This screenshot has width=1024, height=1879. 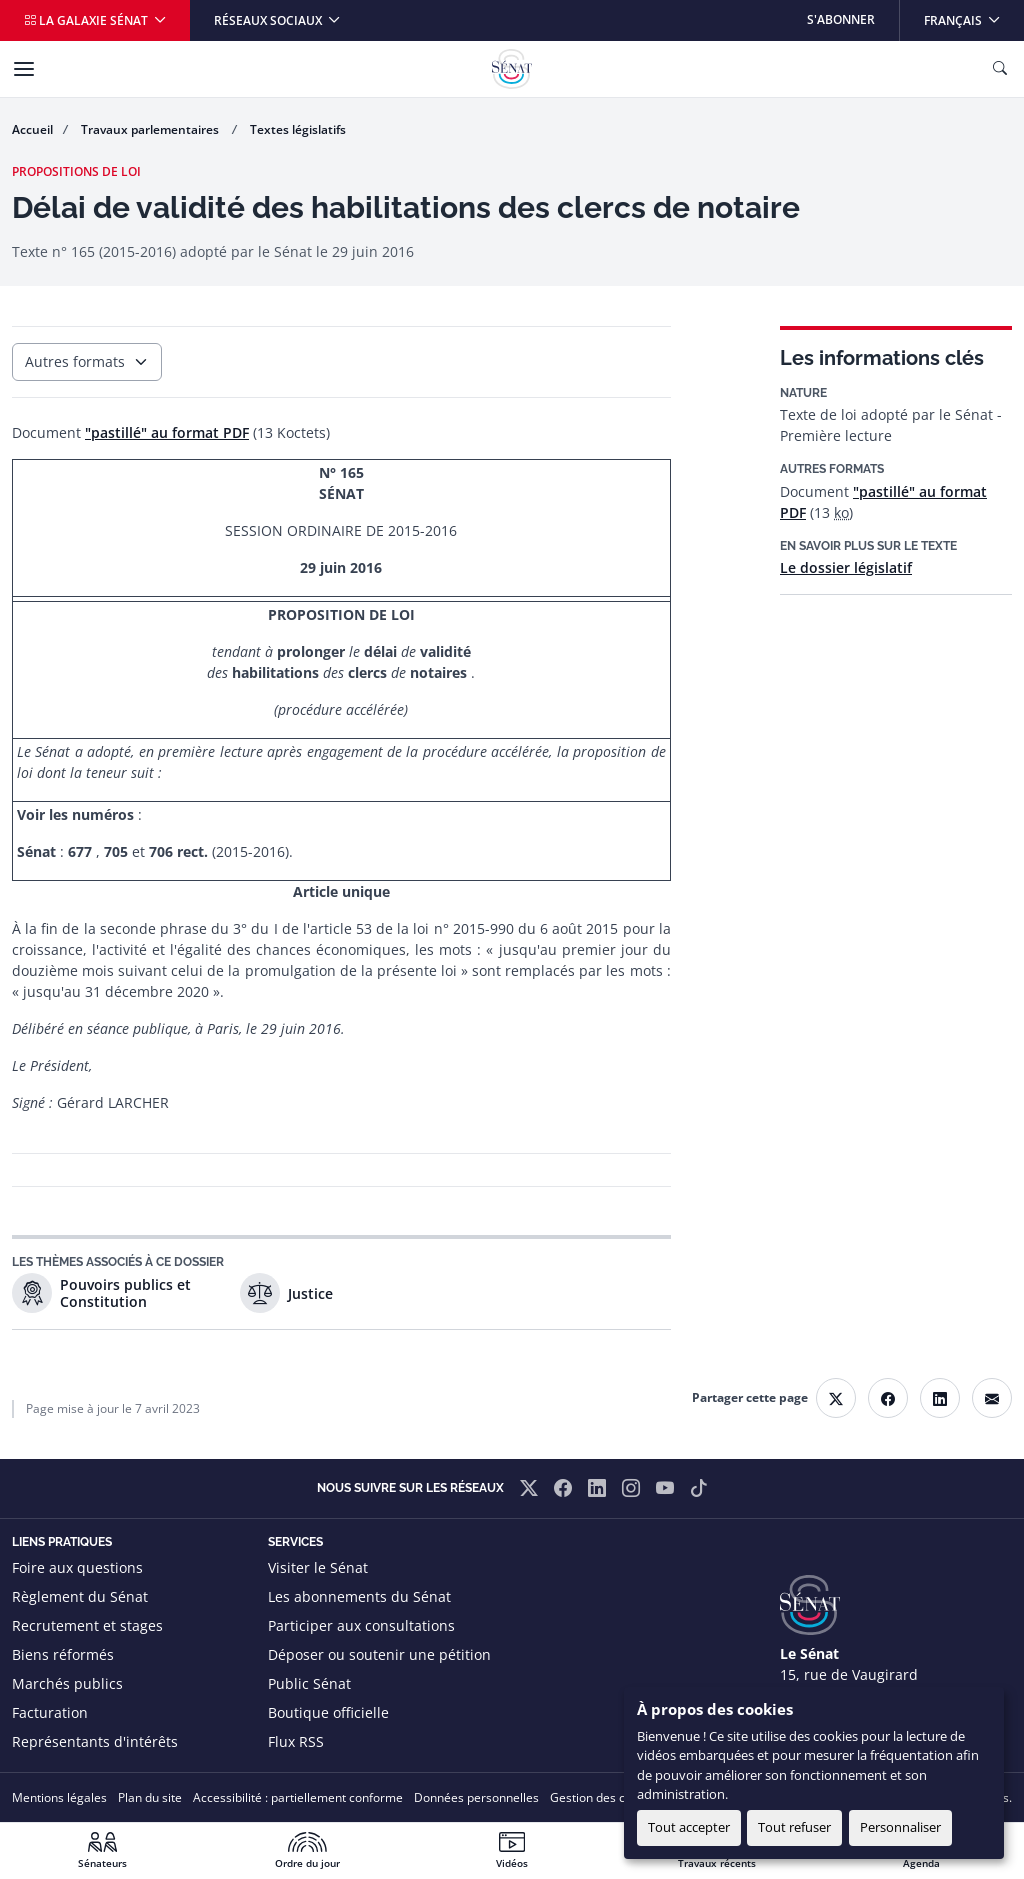 I want to click on Plan du site, so click(x=150, y=1797).